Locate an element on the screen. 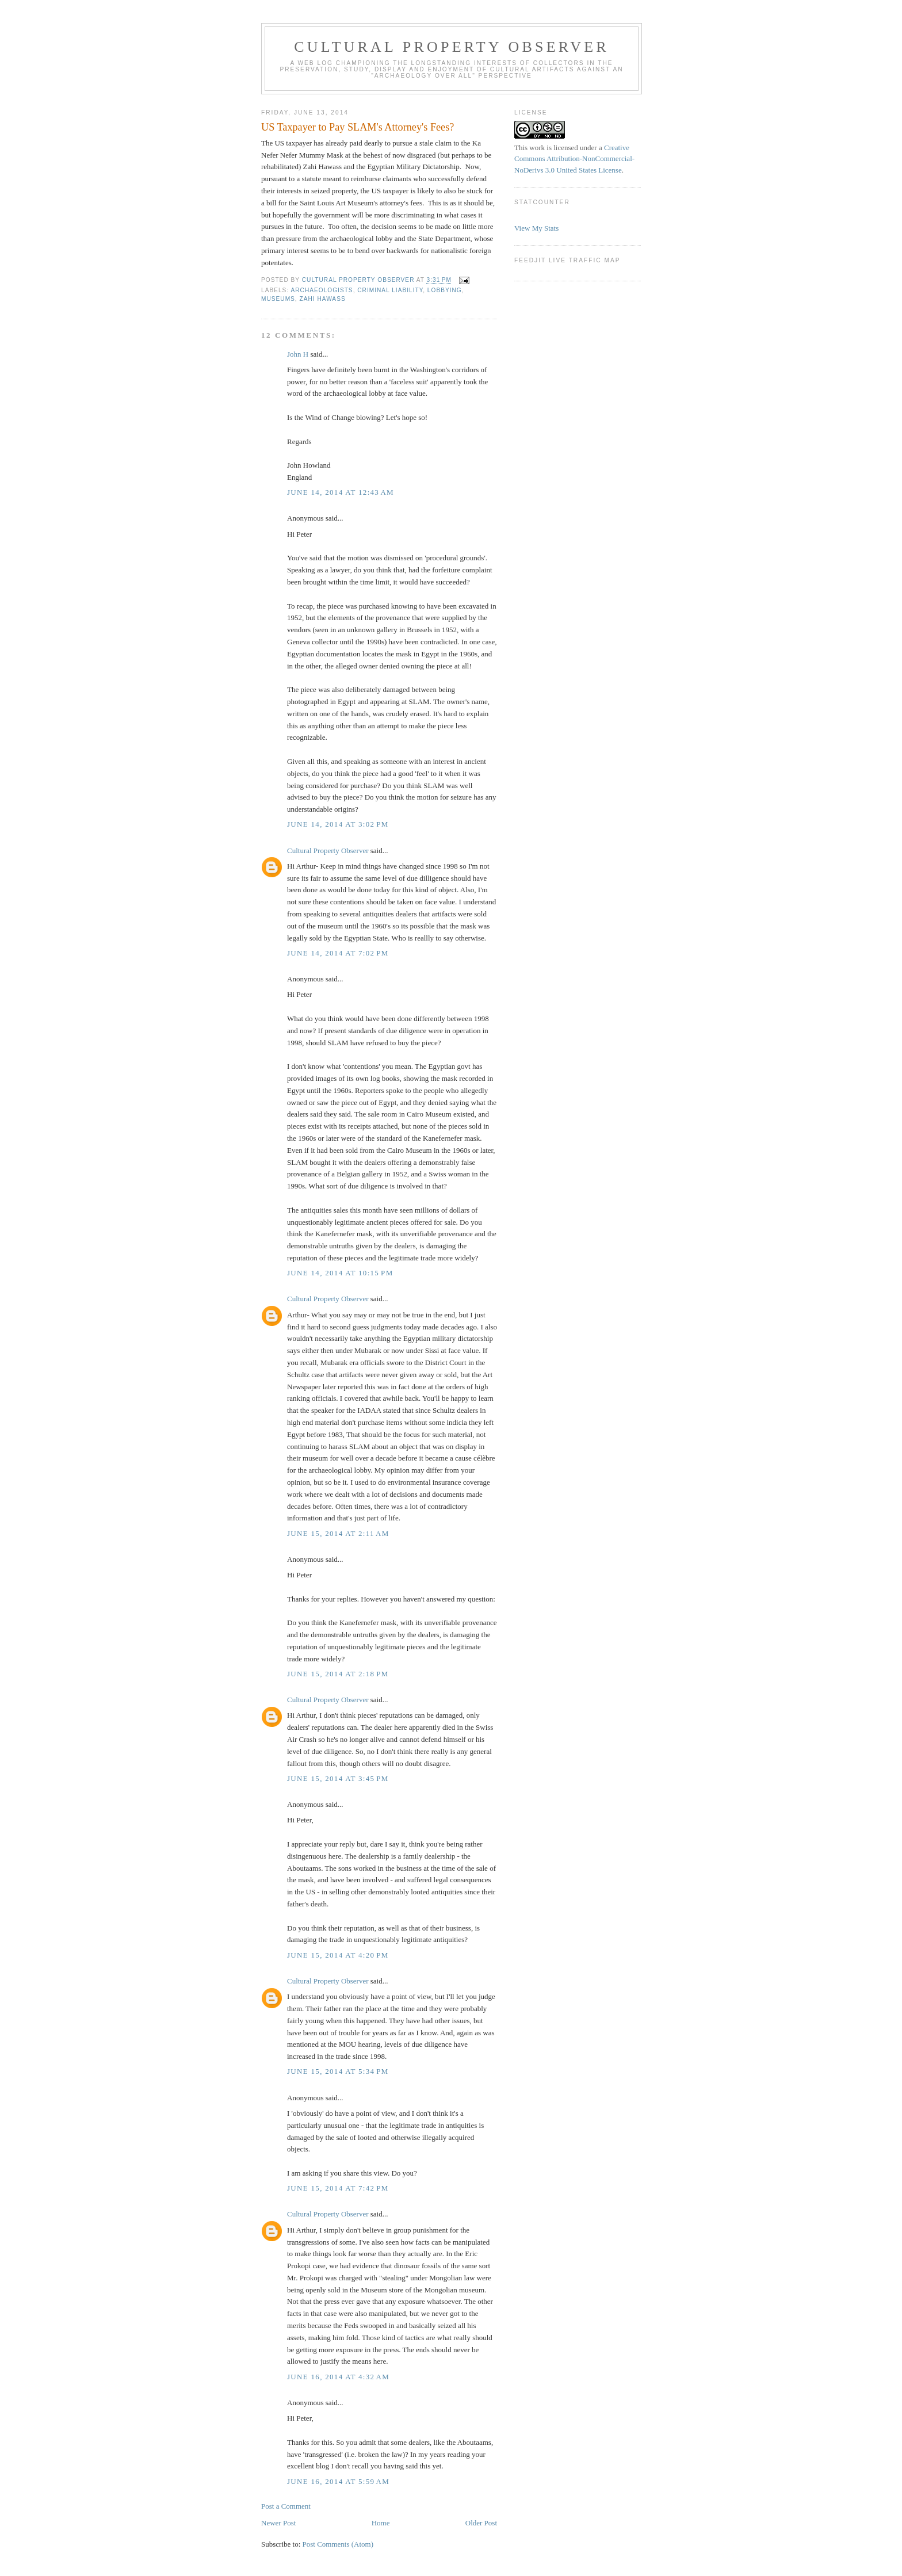  Zahi Hawass is located at coordinates (323, 299).